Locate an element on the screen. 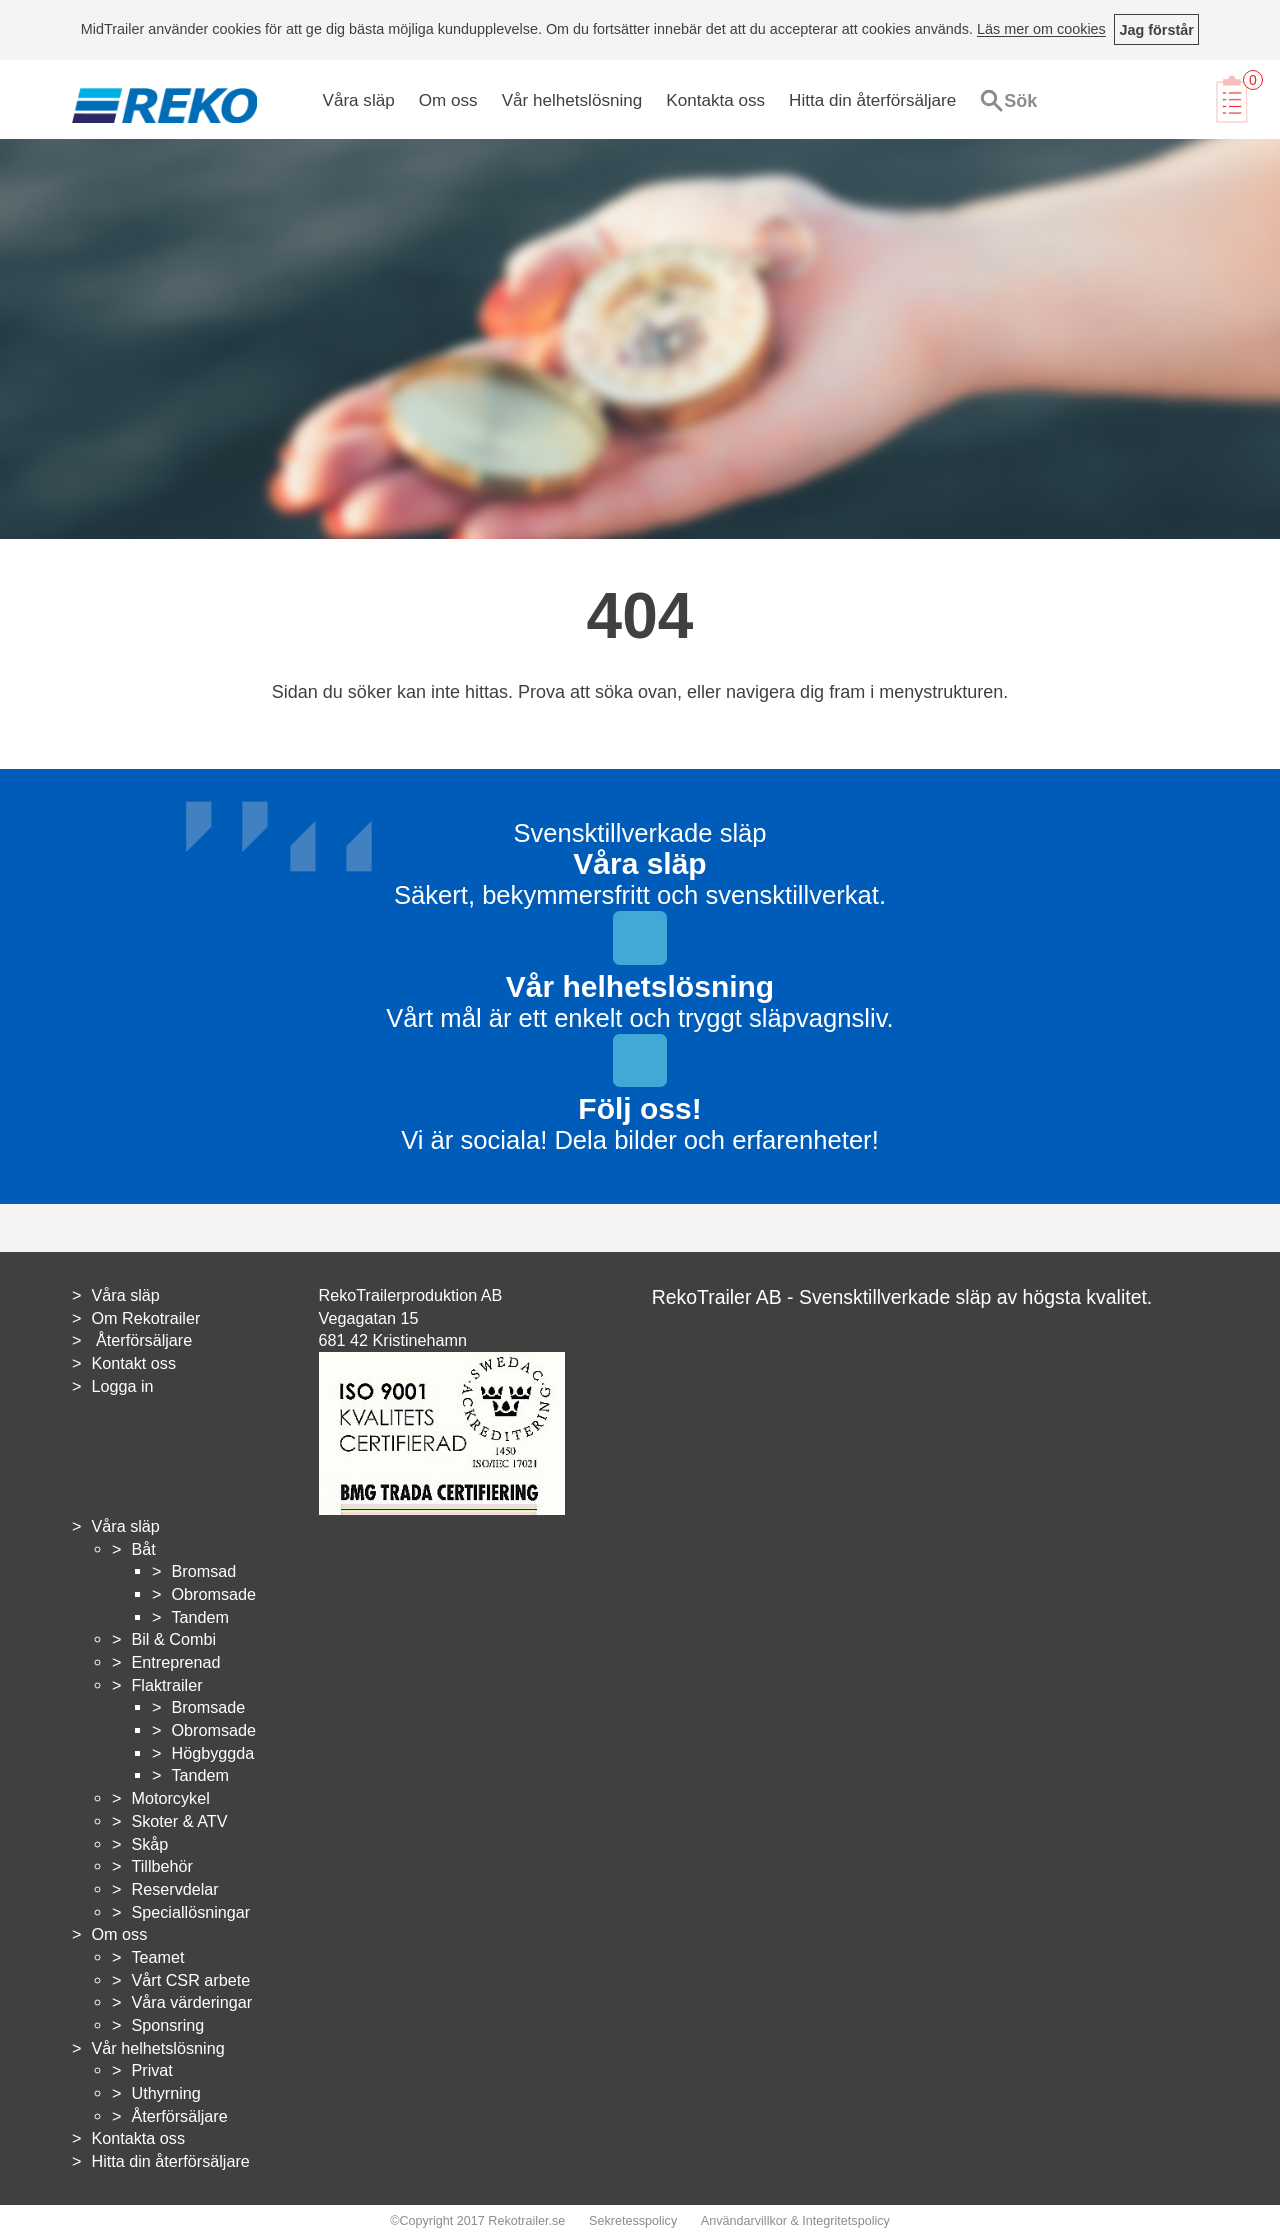 This screenshot has height=2238, width=1280. Våra släp is located at coordinates (359, 100).